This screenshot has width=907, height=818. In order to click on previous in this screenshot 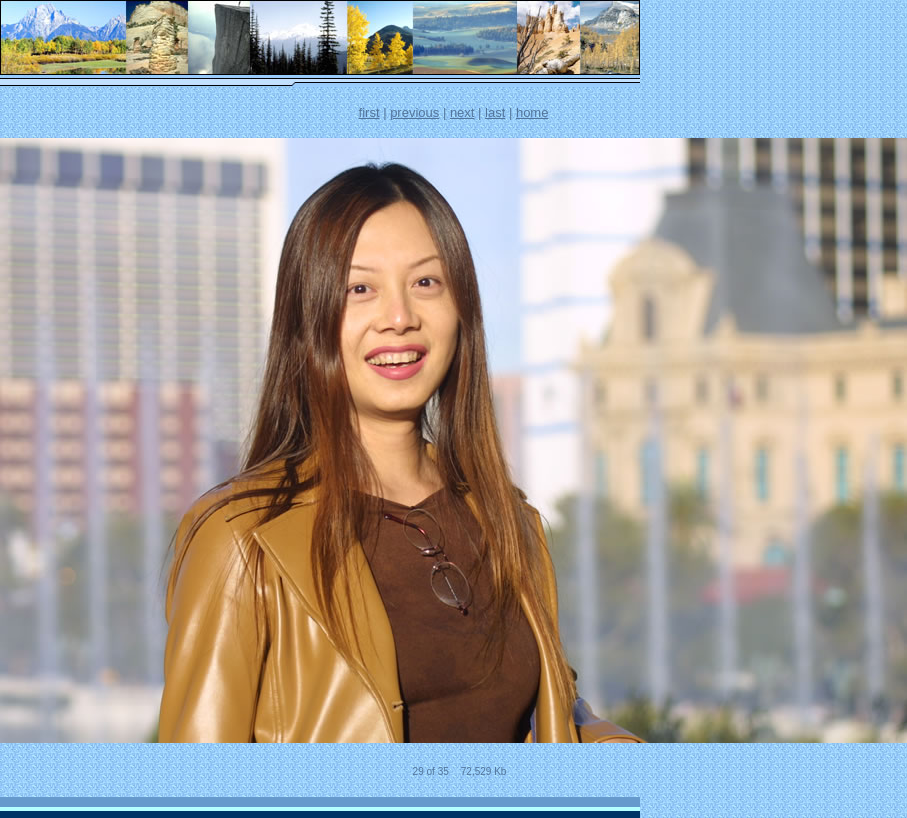, I will do `click(414, 112)`.